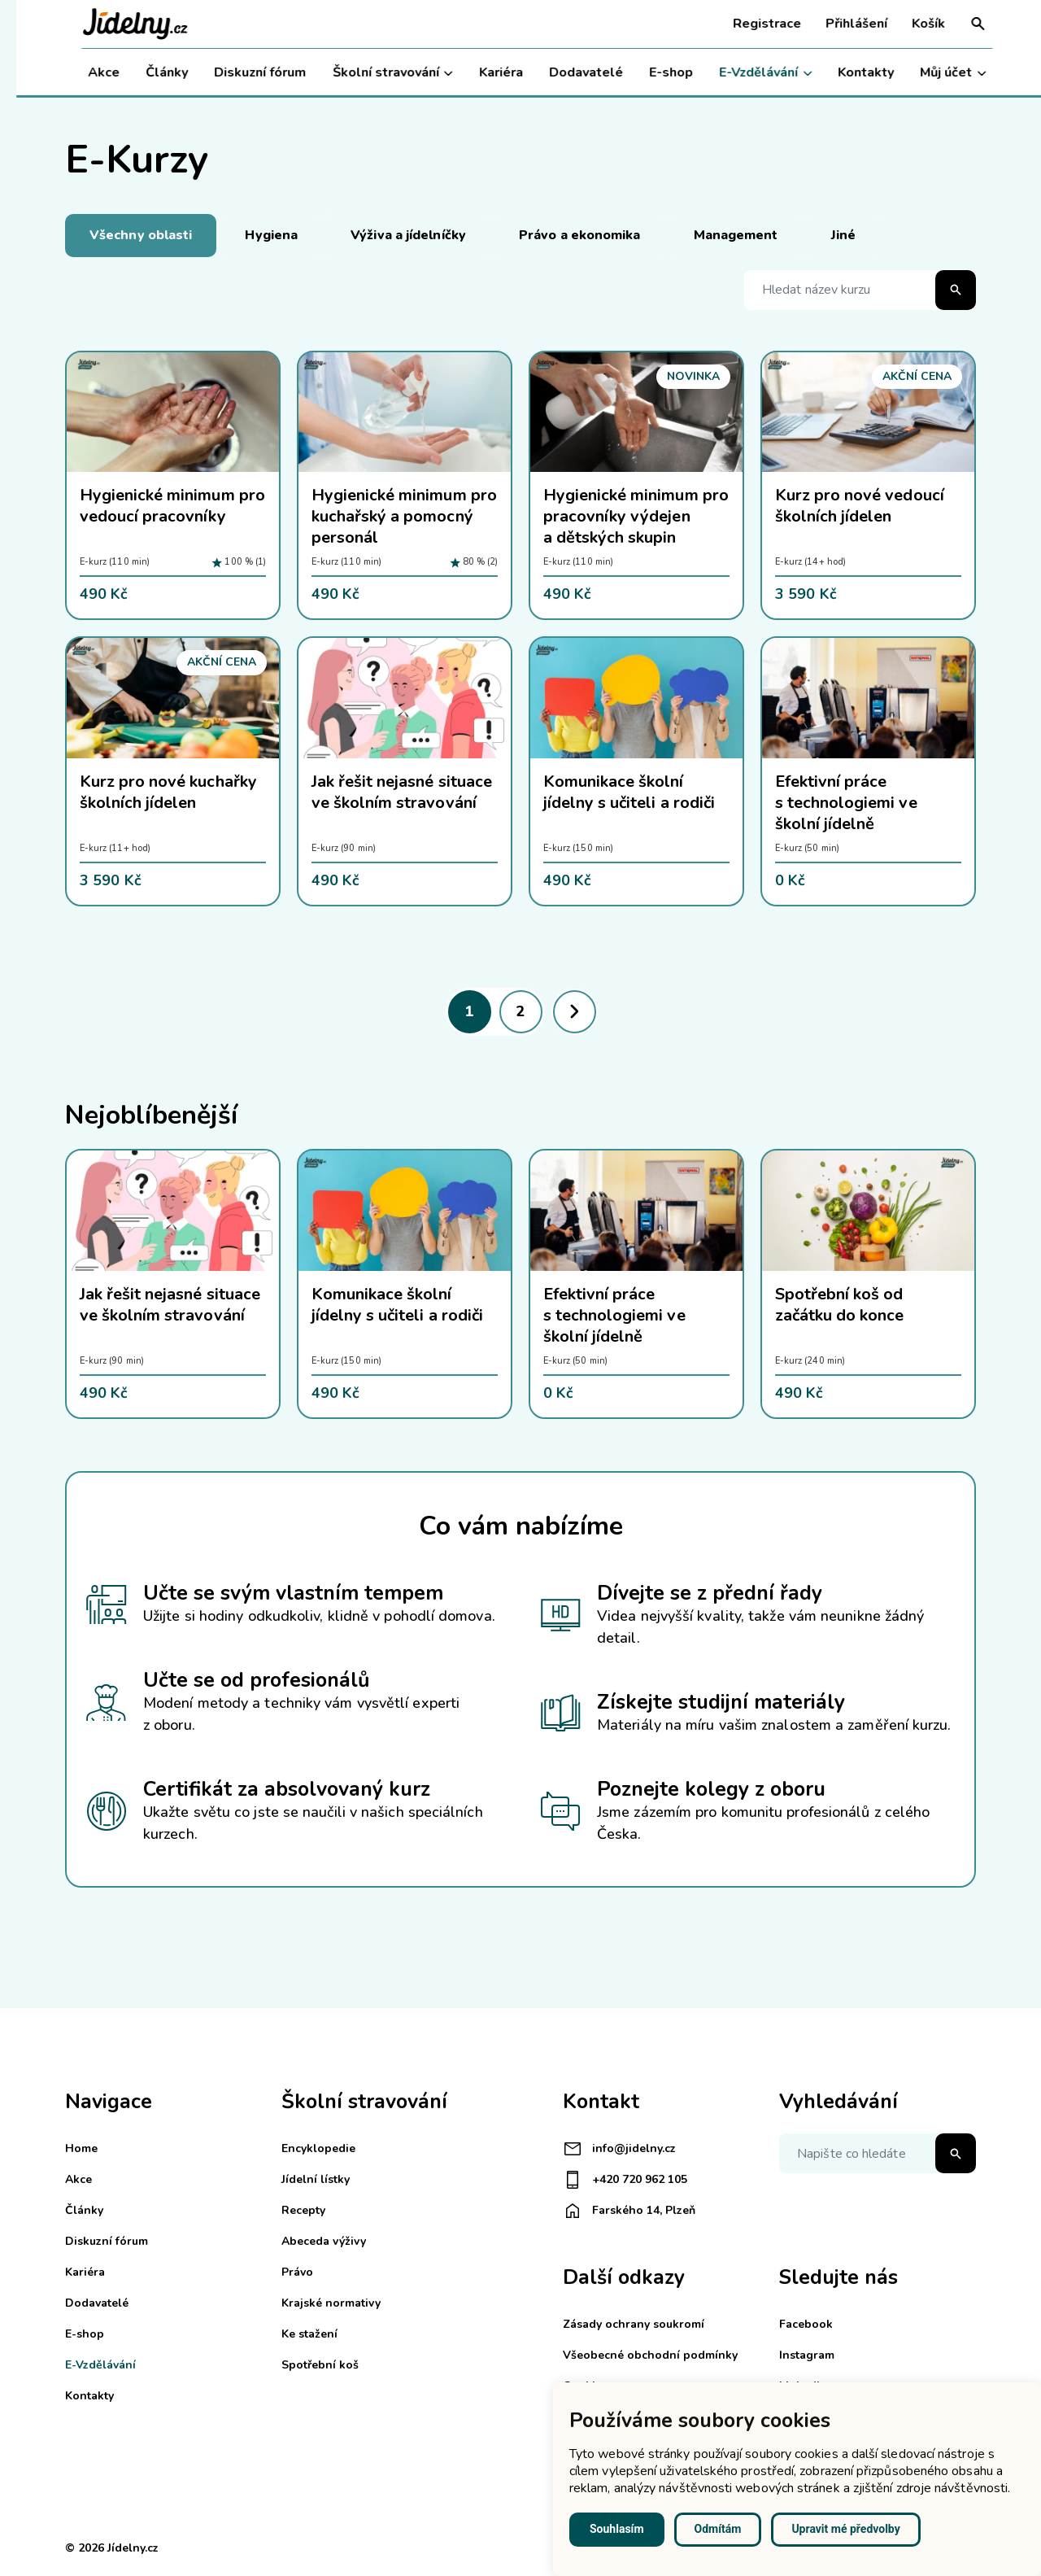  What do you see at coordinates (636, 516) in the screenshot?
I see `Hygienické minimum pro pracovníky výdejen a dětských skupin` at bounding box center [636, 516].